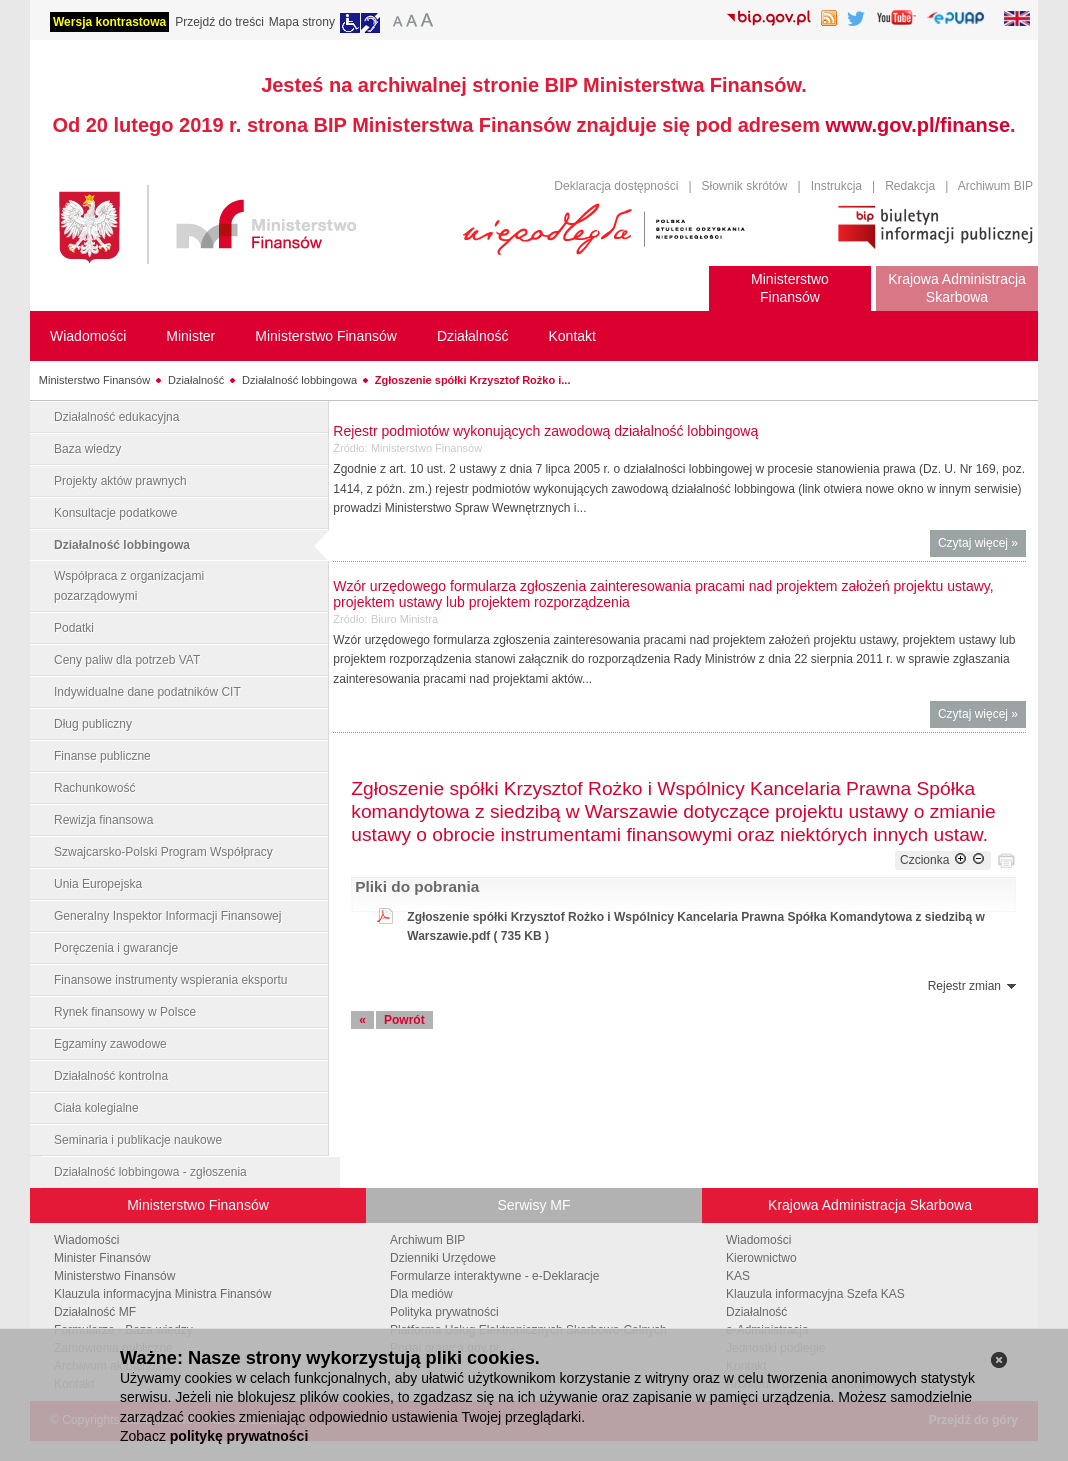 Image resolution: width=1068 pixels, height=1461 pixels. I want to click on Działalność lobbingowa, so click(299, 380).